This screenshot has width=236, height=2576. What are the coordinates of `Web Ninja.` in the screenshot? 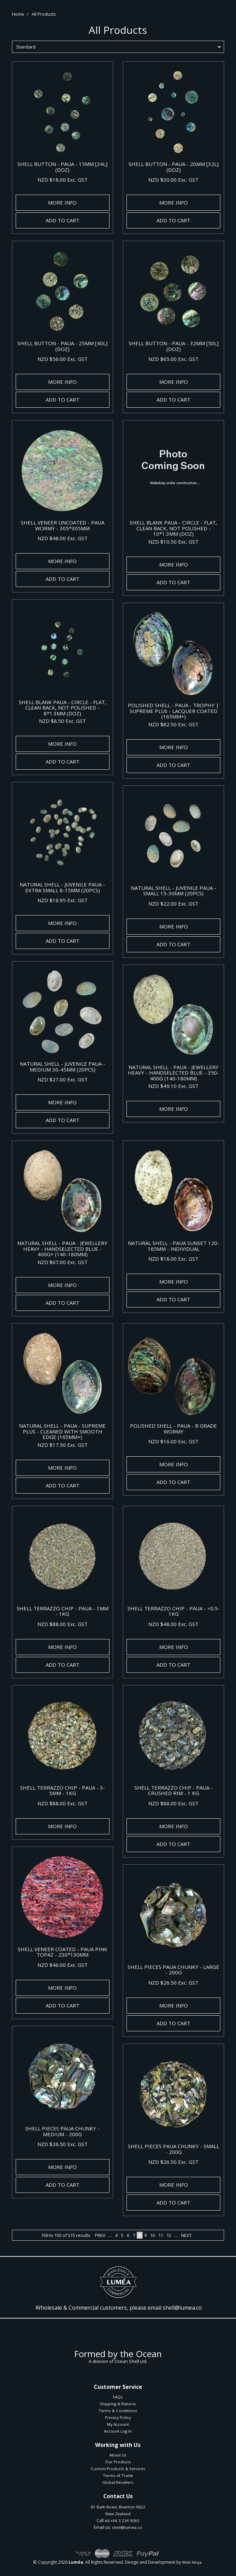 It's located at (192, 2562).